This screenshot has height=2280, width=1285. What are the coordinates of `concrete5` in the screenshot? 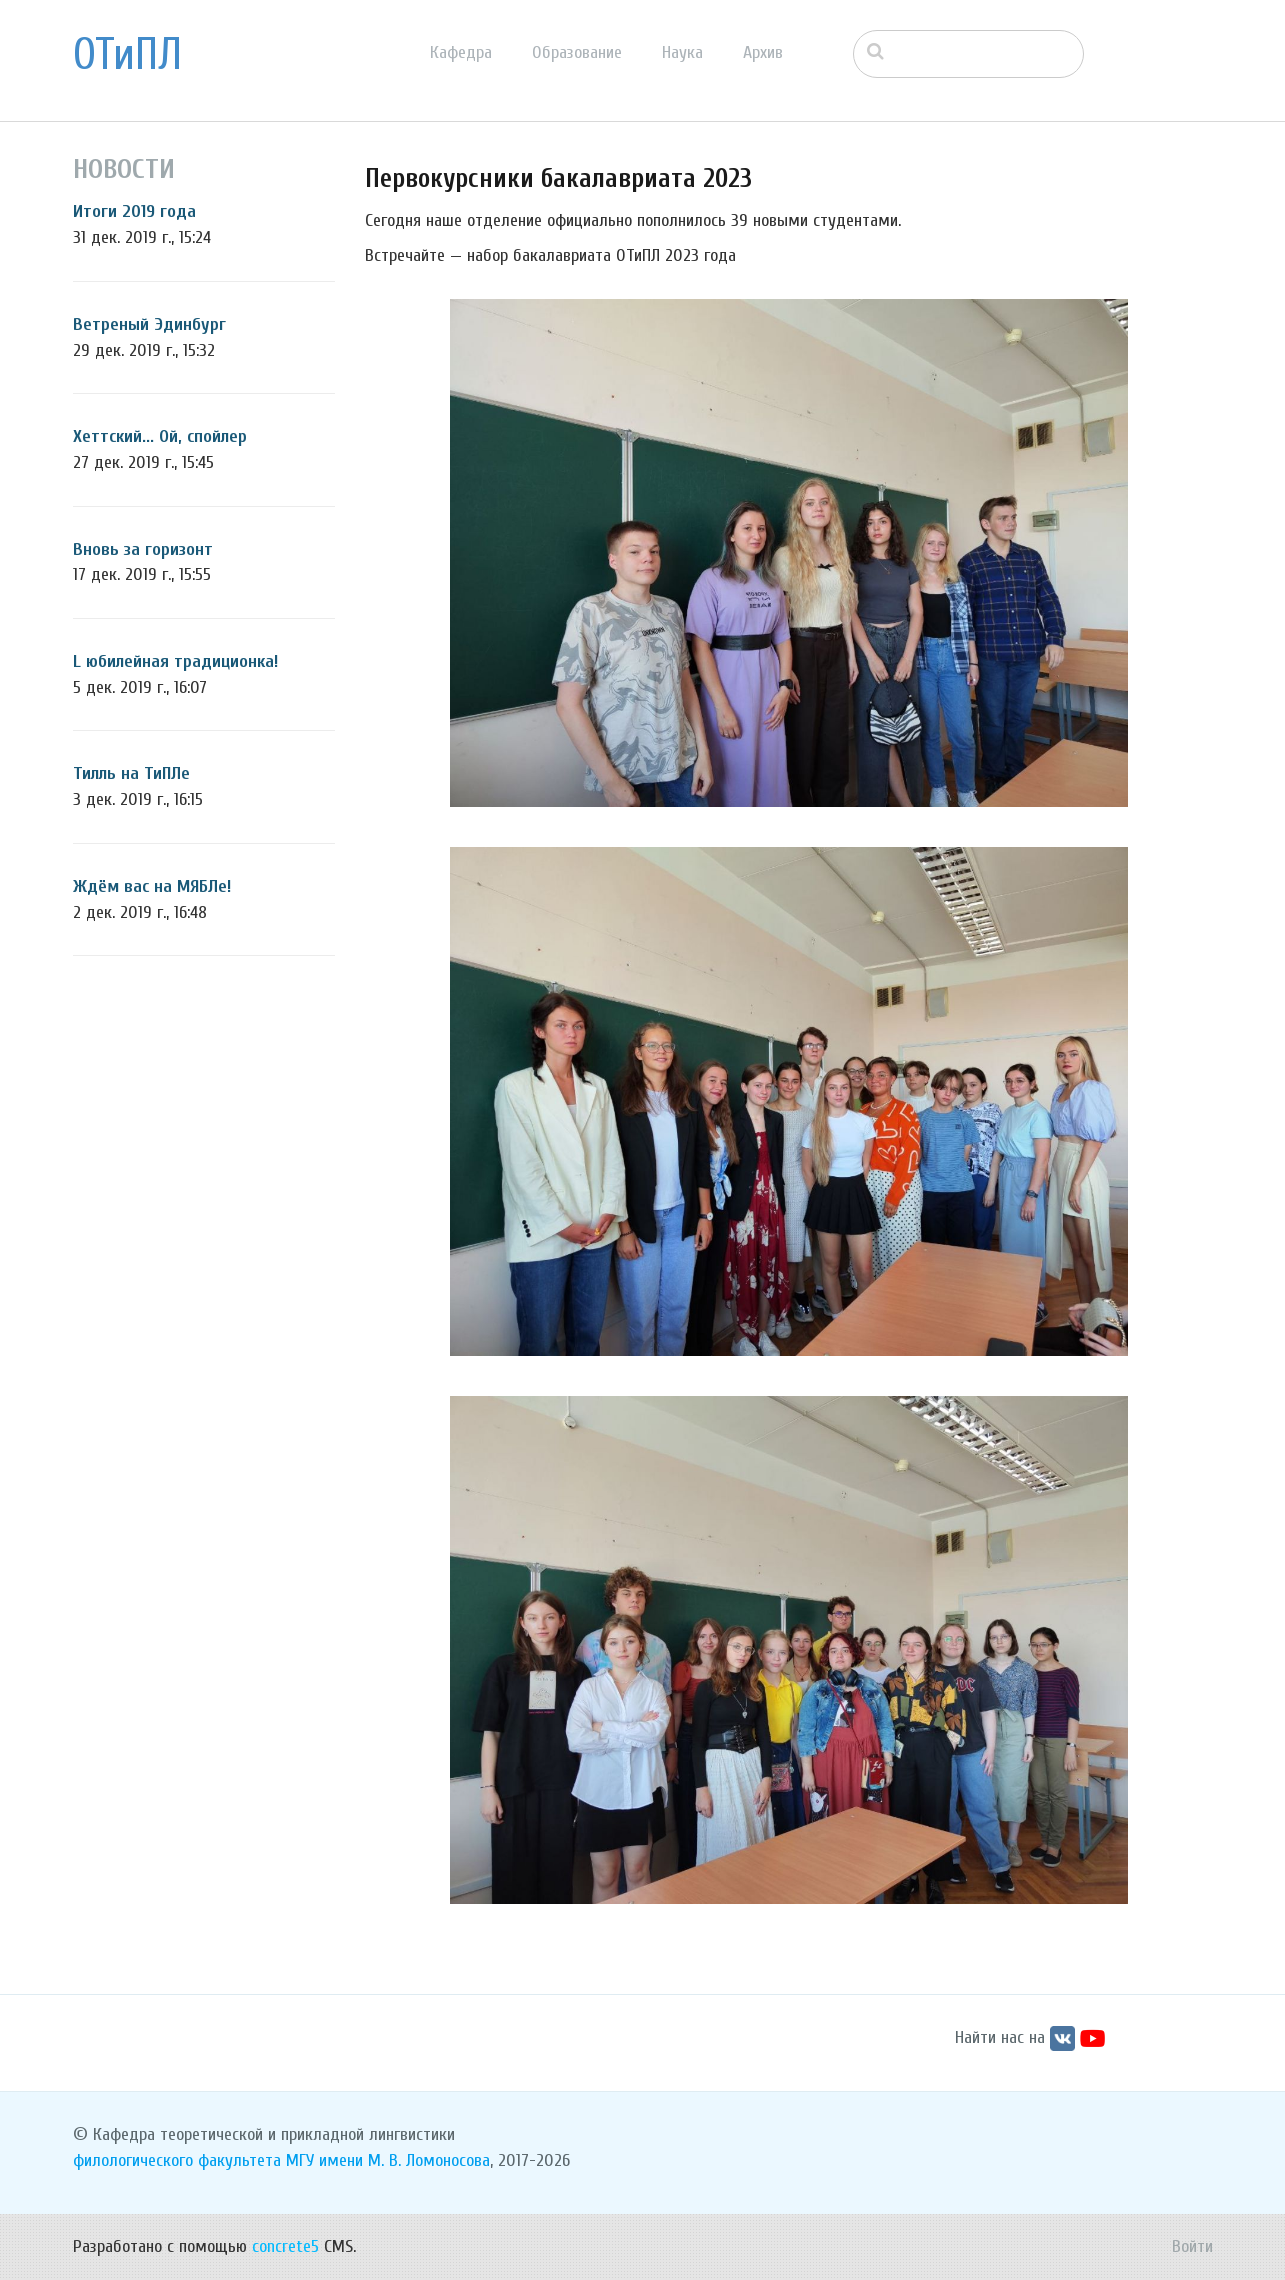 It's located at (285, 2246).